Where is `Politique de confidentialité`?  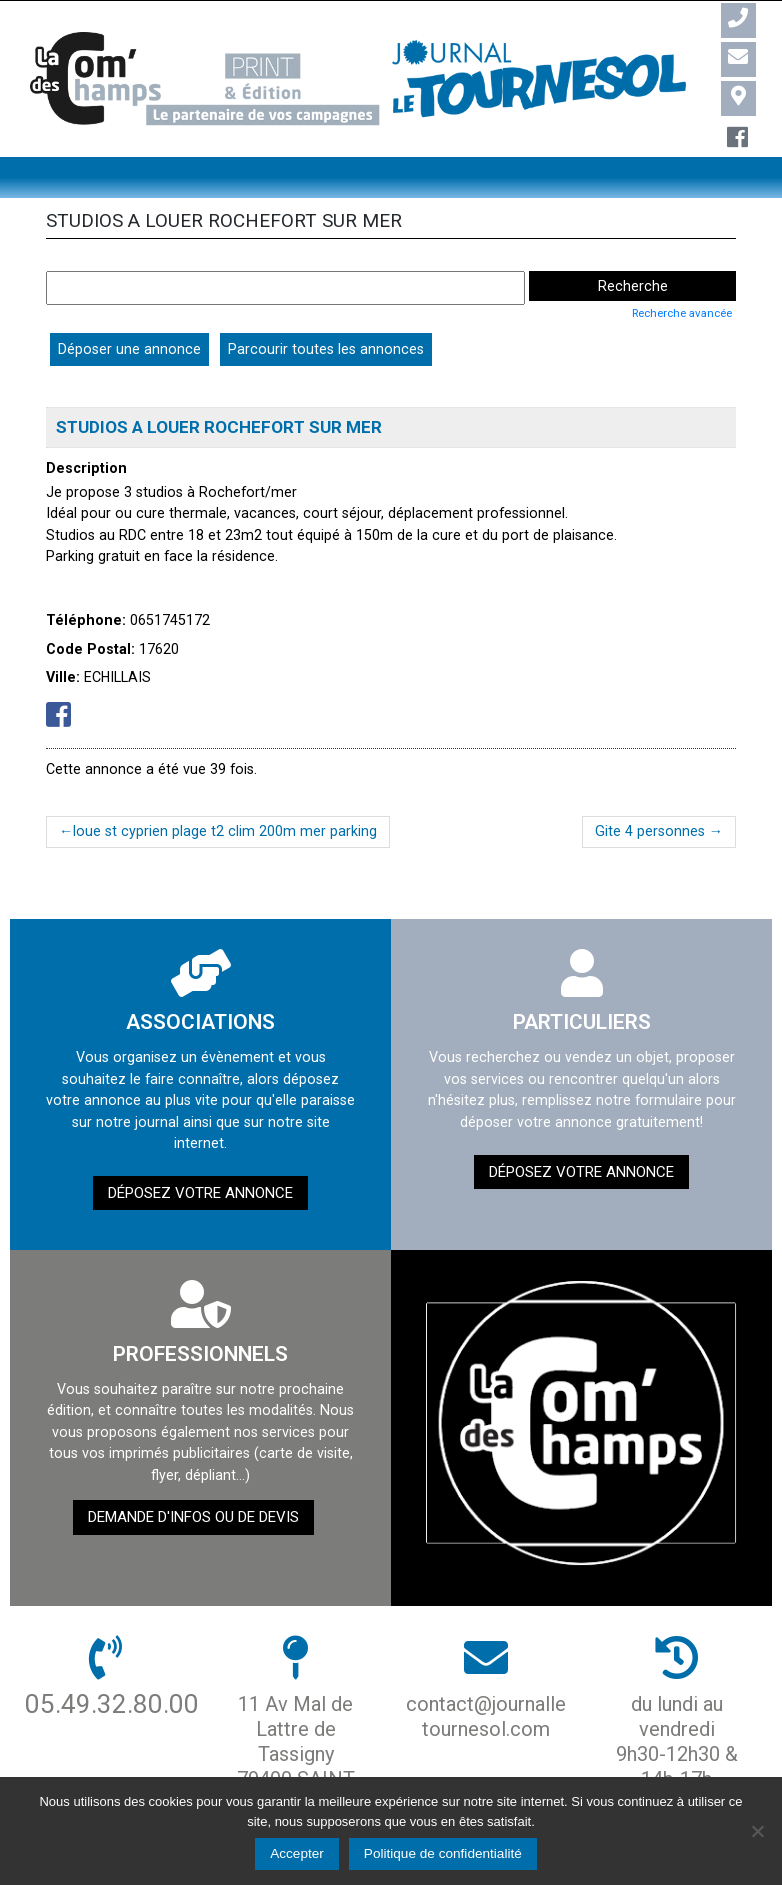 Politique de confidentialité is located at coordinates (443, 1853).